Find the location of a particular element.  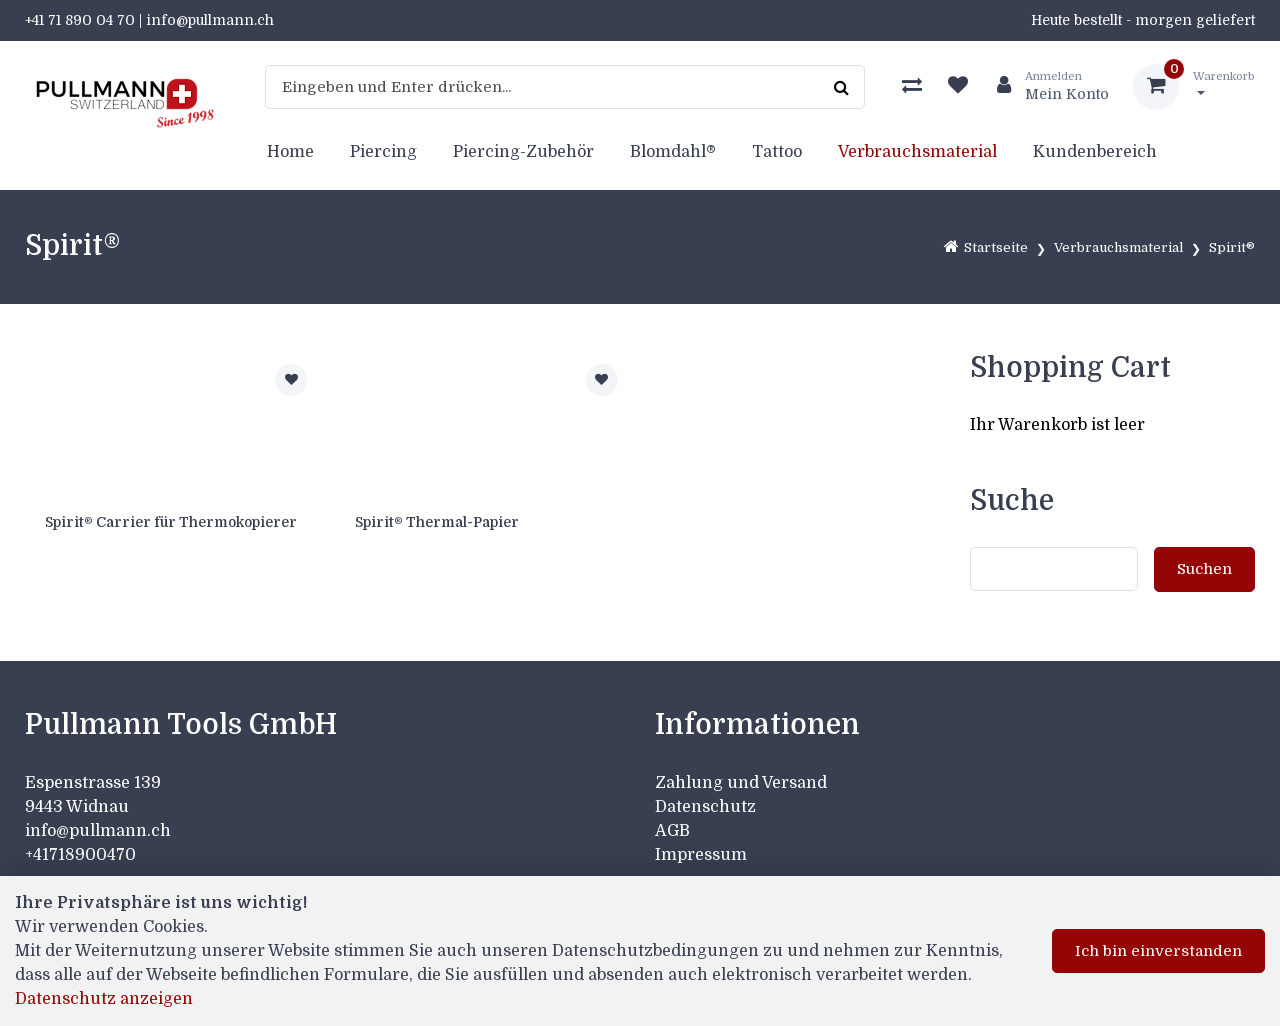

Impressum is located at coordinates (701, 855).